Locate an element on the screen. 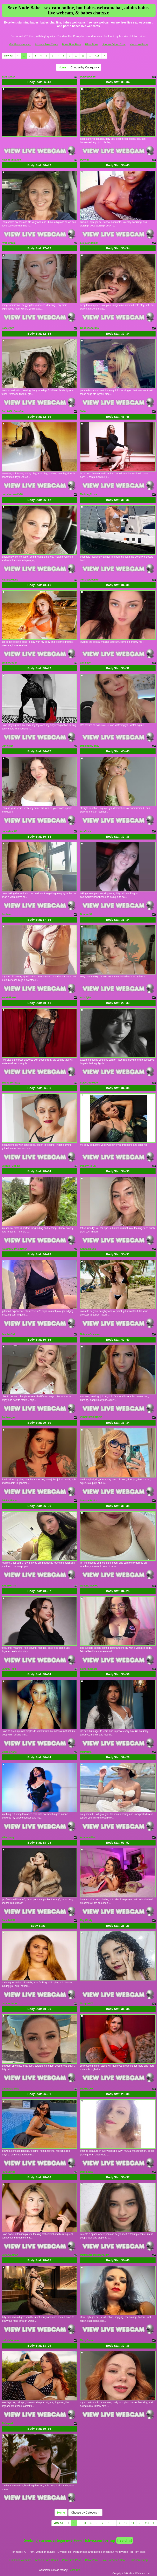 This screenshot has height=2576, width=157. Avaquinnxo is located at coordinates (9, 243).